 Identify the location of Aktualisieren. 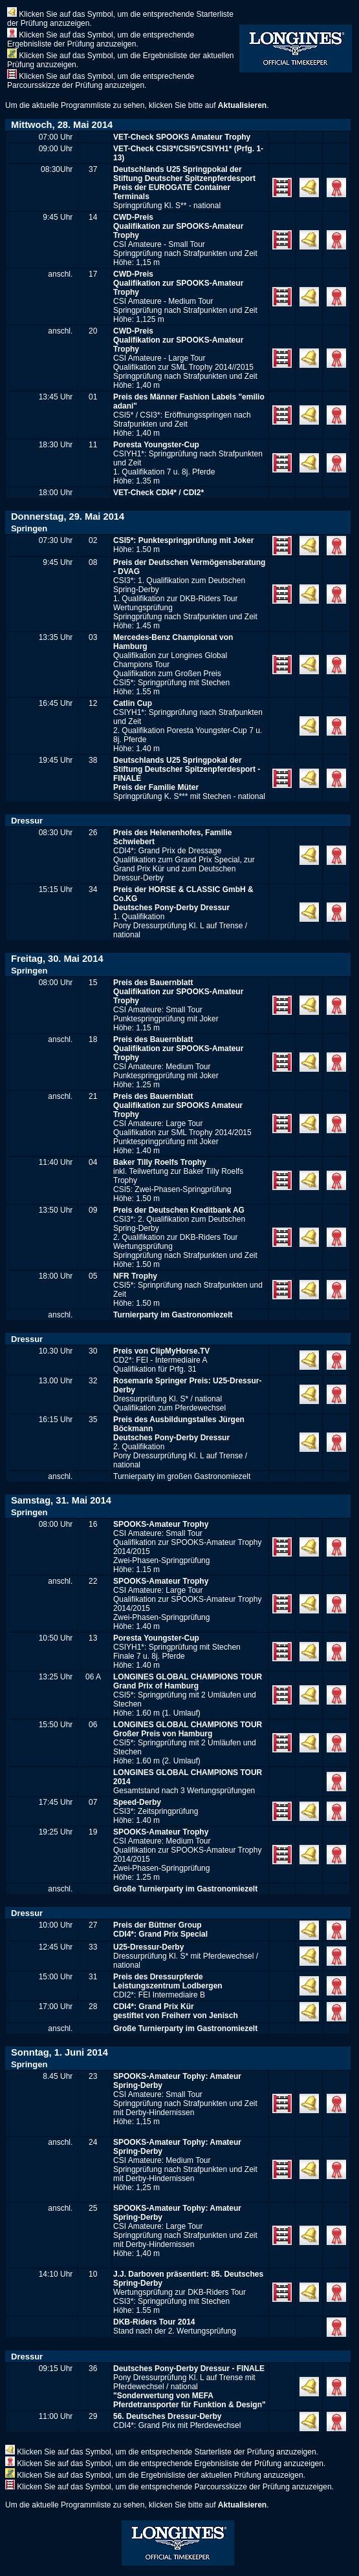
(242, 105).